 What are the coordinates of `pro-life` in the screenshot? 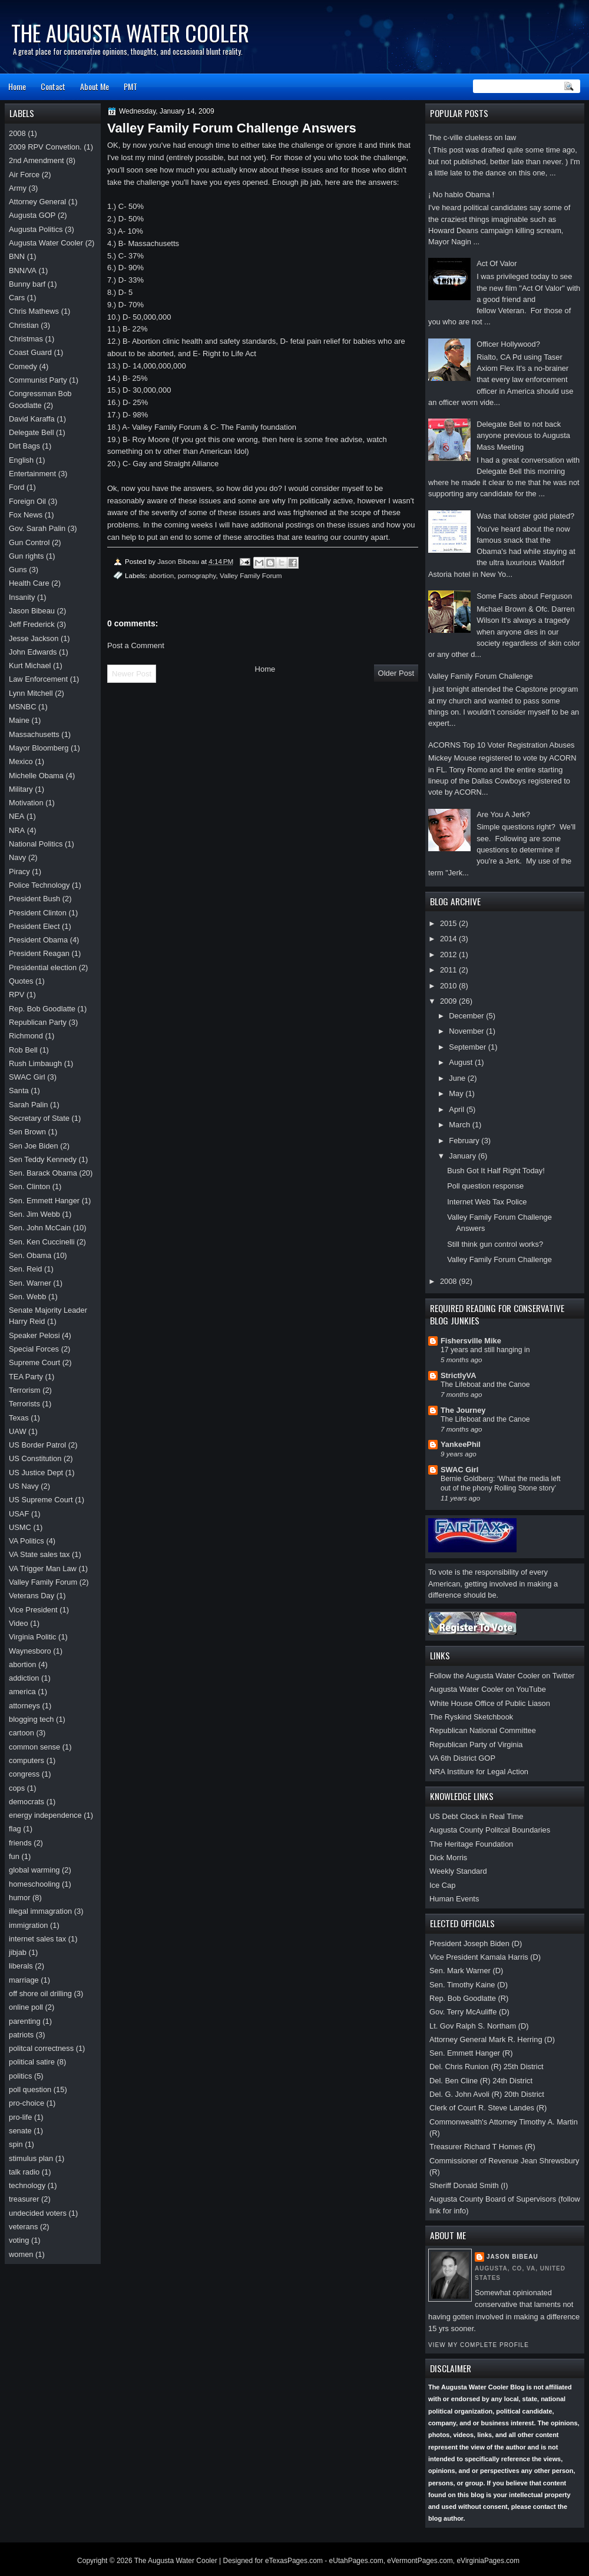 It's located at (20, 2117).